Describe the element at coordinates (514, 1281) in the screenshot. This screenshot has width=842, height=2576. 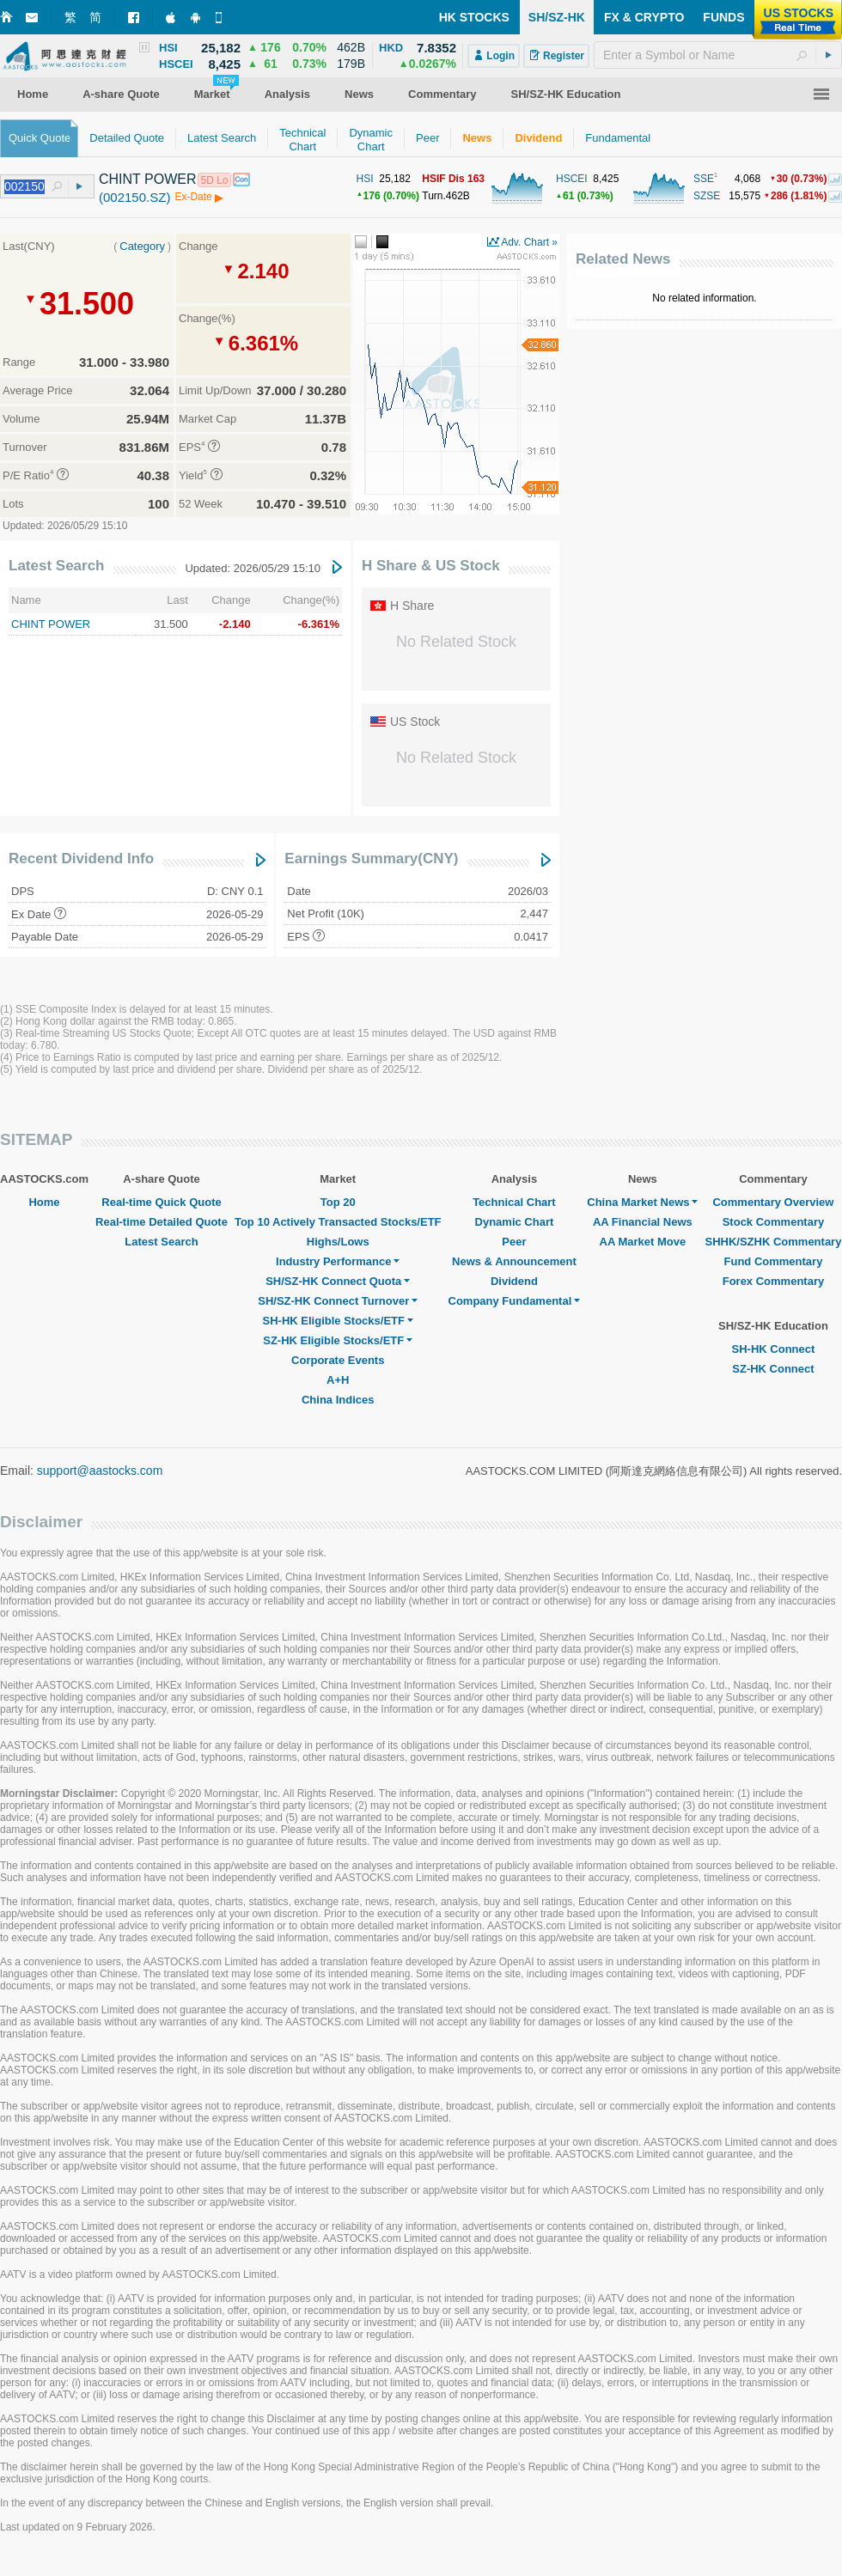
I see `Dividend` at that location.